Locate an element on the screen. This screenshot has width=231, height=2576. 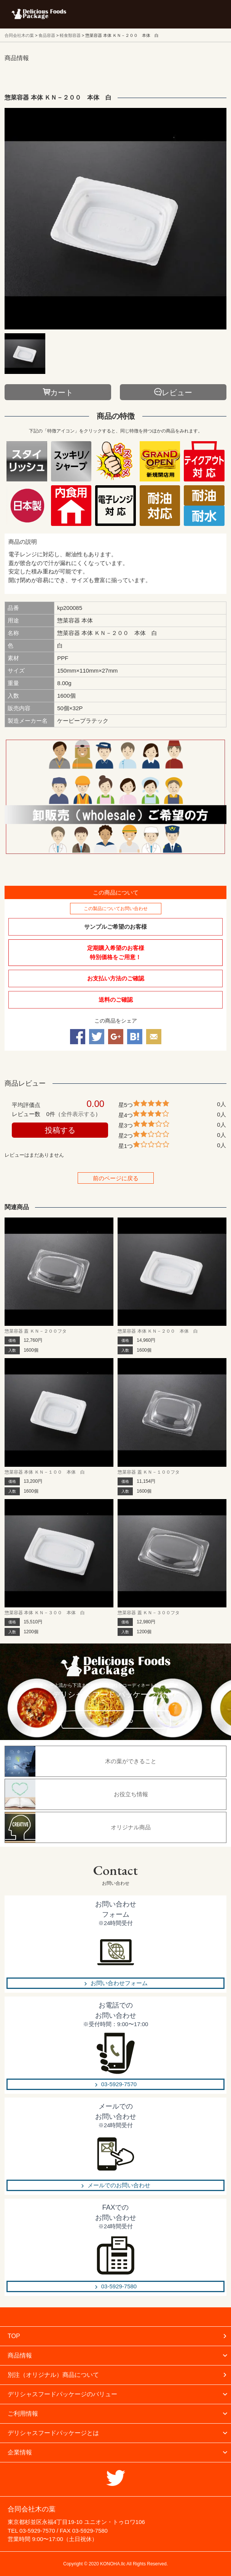
惣菜容器 本体 ＫＮ－３００ 本体 白 is located at coordinates (45, 1612).